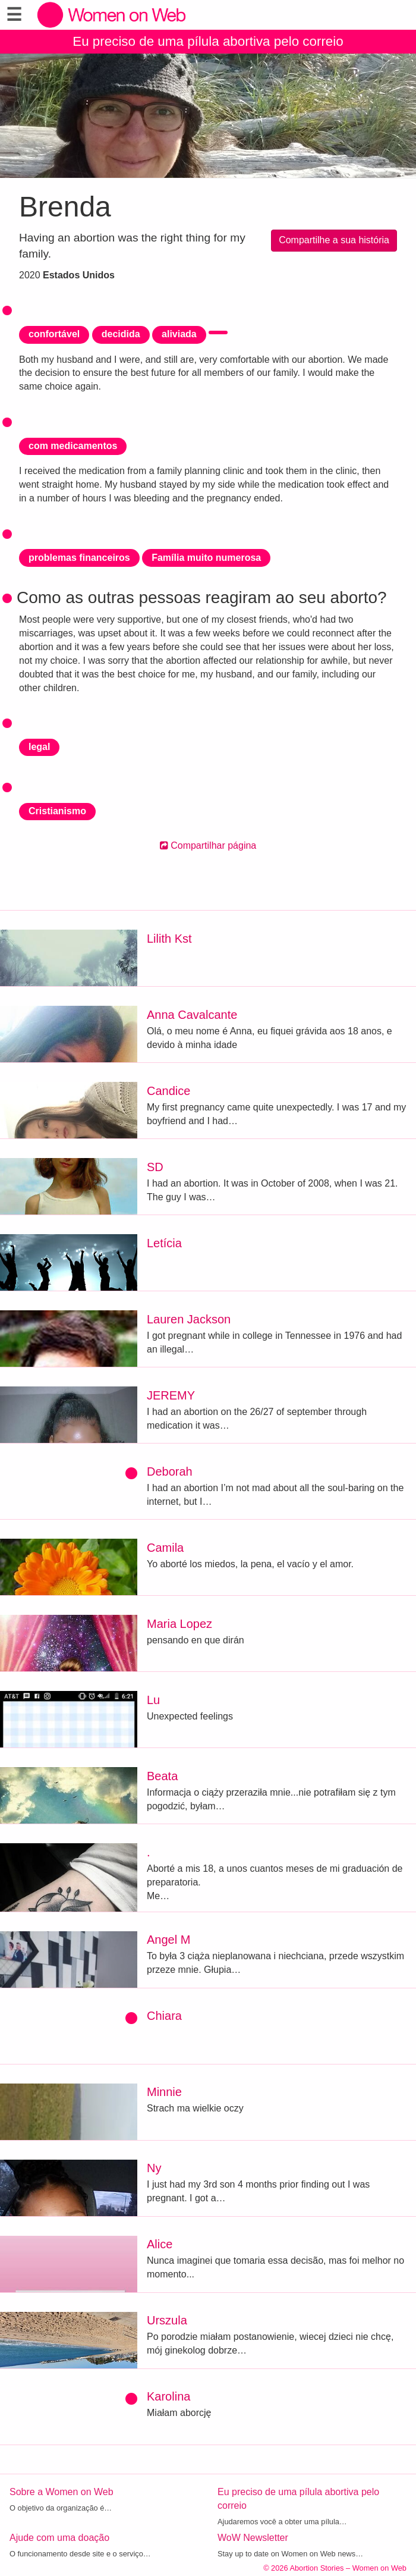 This screenshot has width=416, height=2576. I want to click on com medicamentos, so click(73, 446).